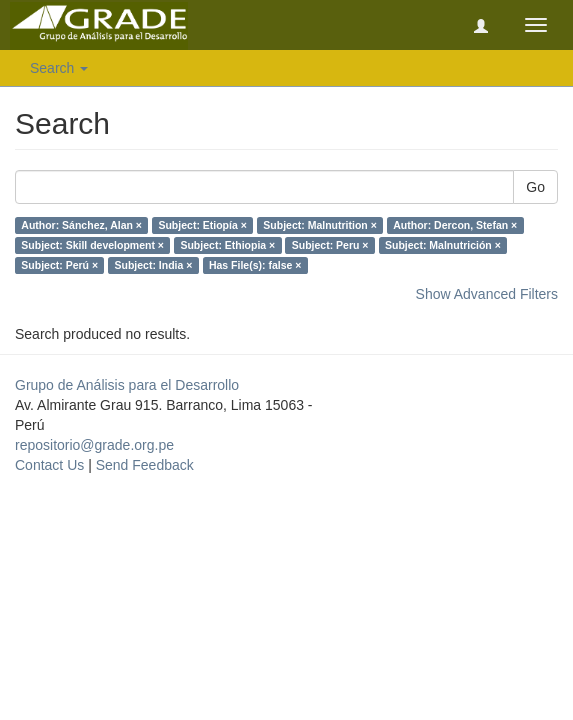 This screenshot has height=720, width=573. I want to click on Send Feedback, so click(145, 465).